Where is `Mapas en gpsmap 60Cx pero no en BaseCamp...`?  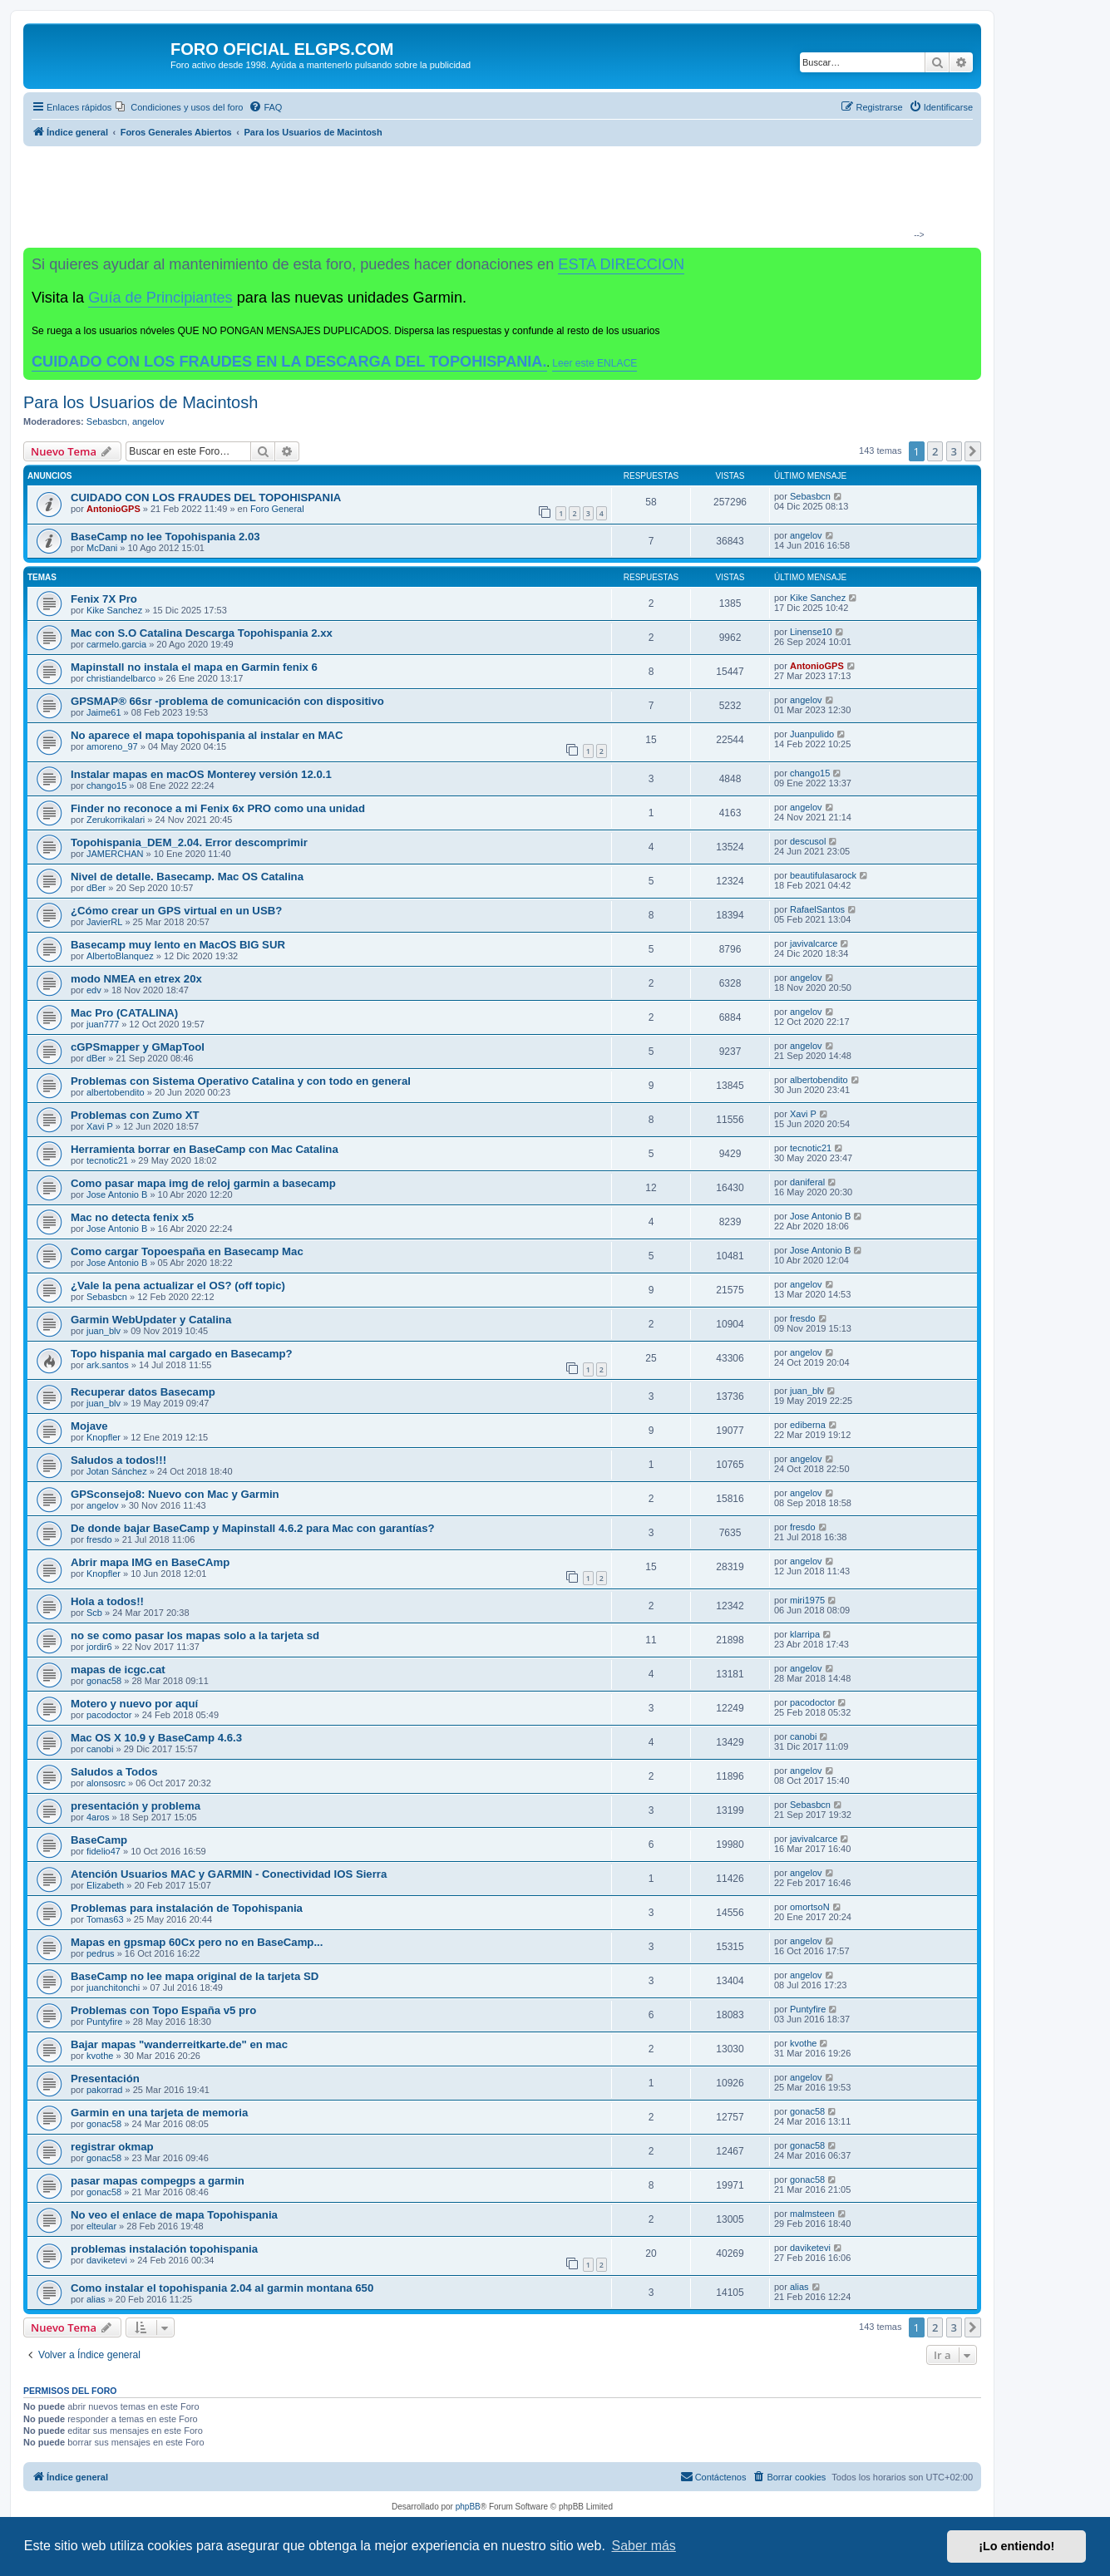 Mapas en gpsmap 60Cx pero no en BaseCamp... is located at coordinates (197, 1942).